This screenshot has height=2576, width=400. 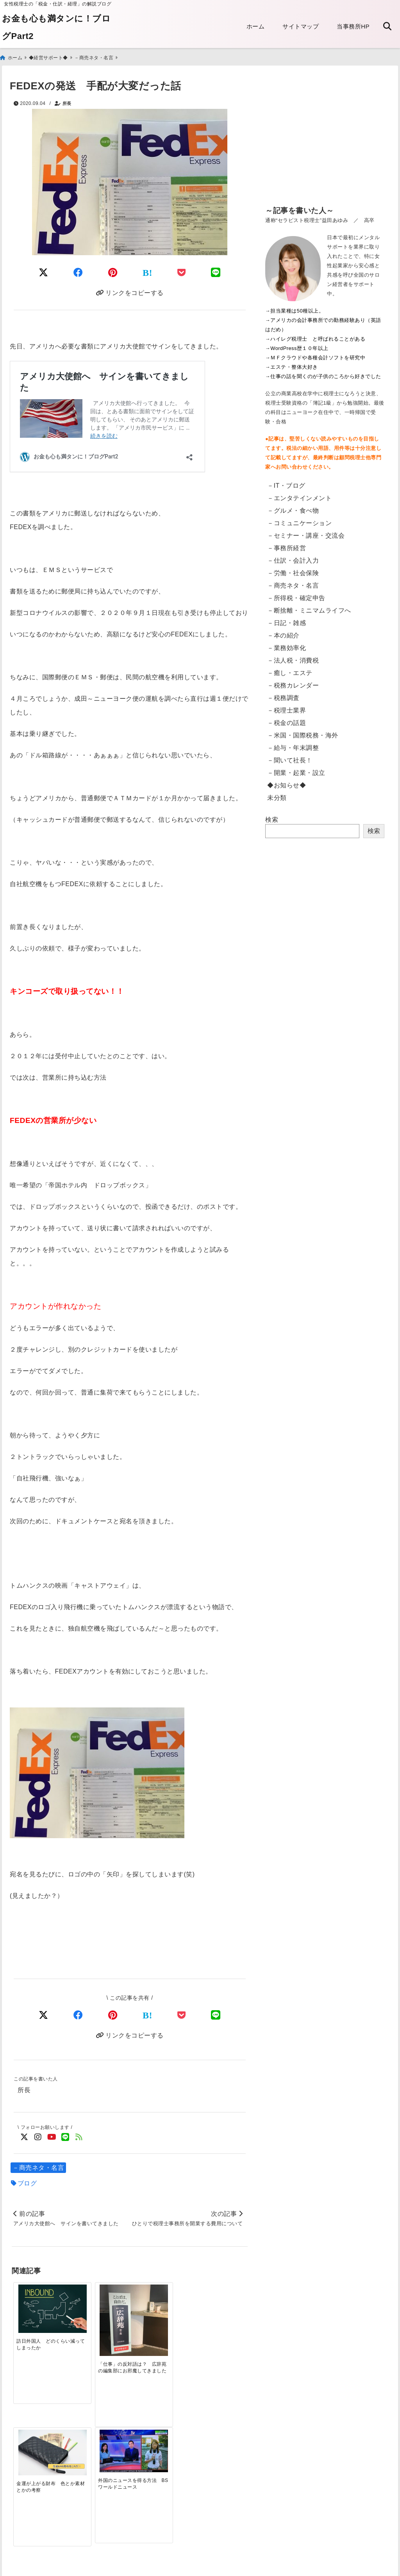 What do you see at coordinates (43, 2014) in the screenshot?
I see `[Xでシェア]` at bounding box center [43, 2014].